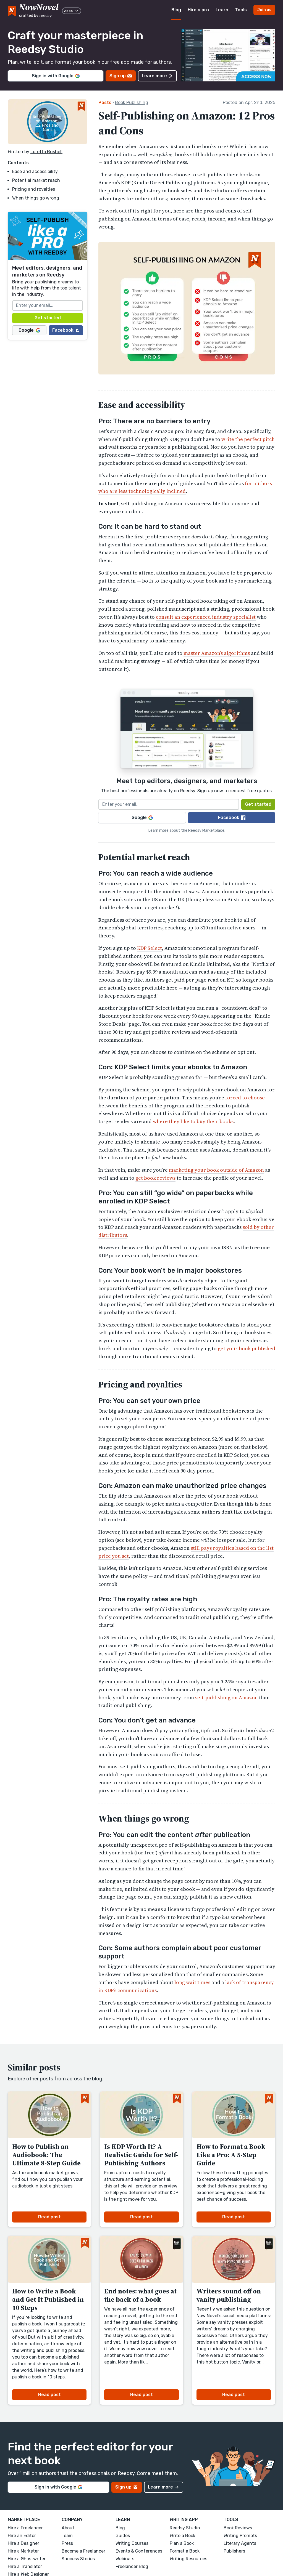  Describe the element at coordinates (35, 198) in the screenshot. I see `When things go wrong` at that location.